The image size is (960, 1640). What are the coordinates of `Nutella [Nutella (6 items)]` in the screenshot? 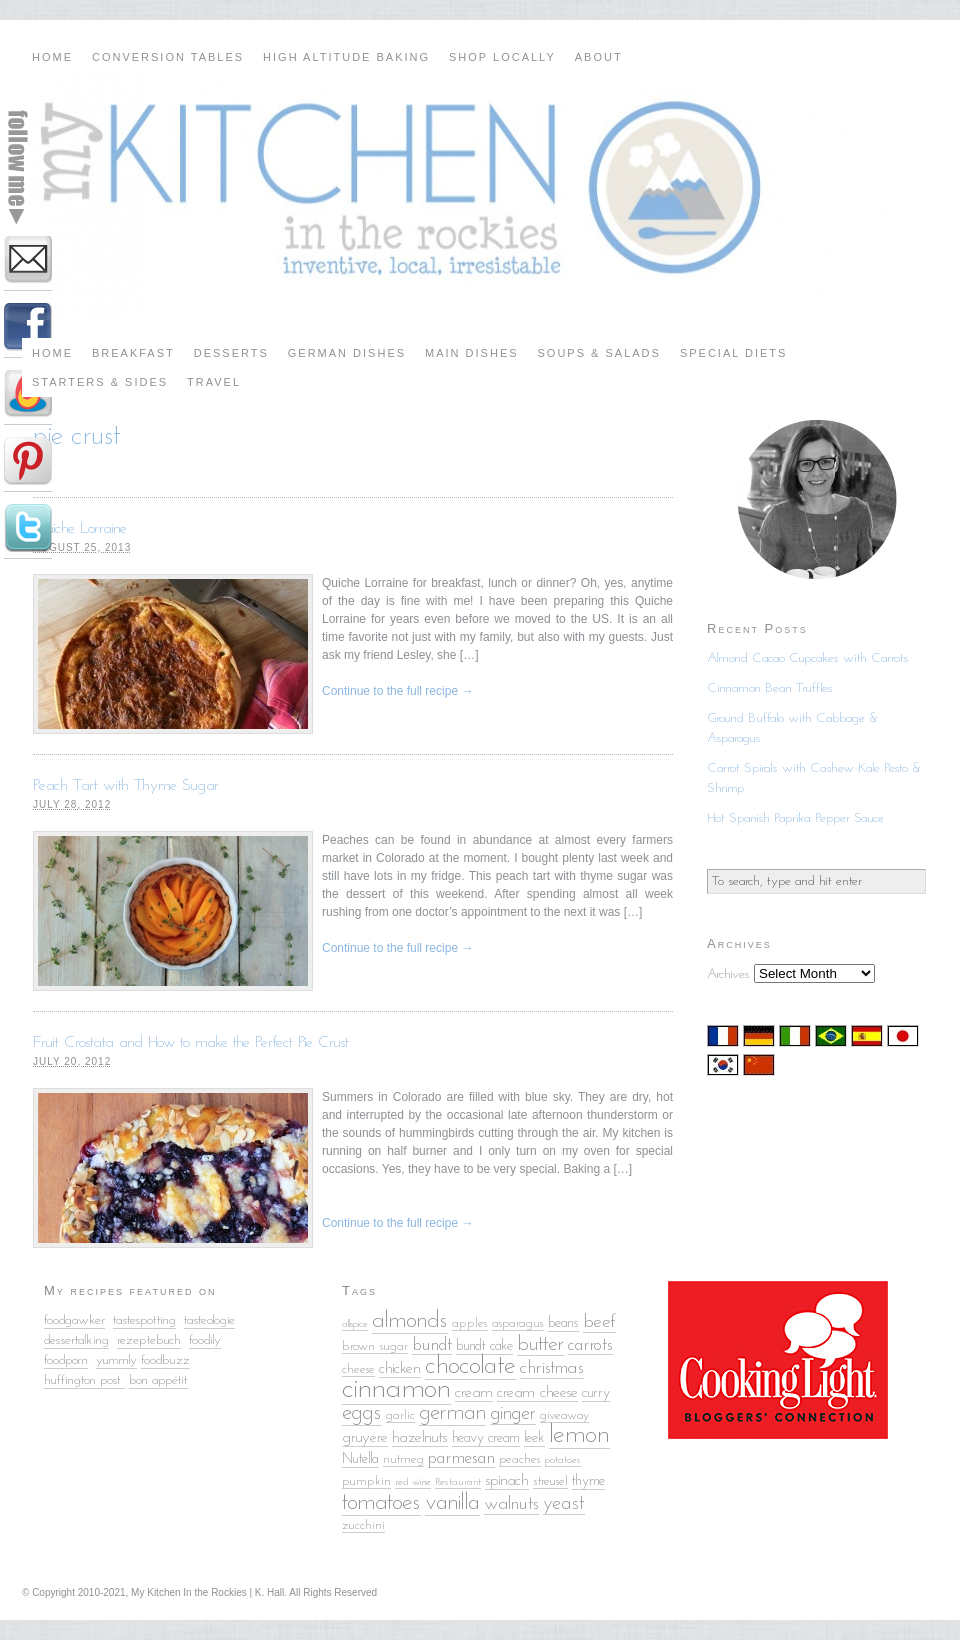 It's located at (360, 1459).